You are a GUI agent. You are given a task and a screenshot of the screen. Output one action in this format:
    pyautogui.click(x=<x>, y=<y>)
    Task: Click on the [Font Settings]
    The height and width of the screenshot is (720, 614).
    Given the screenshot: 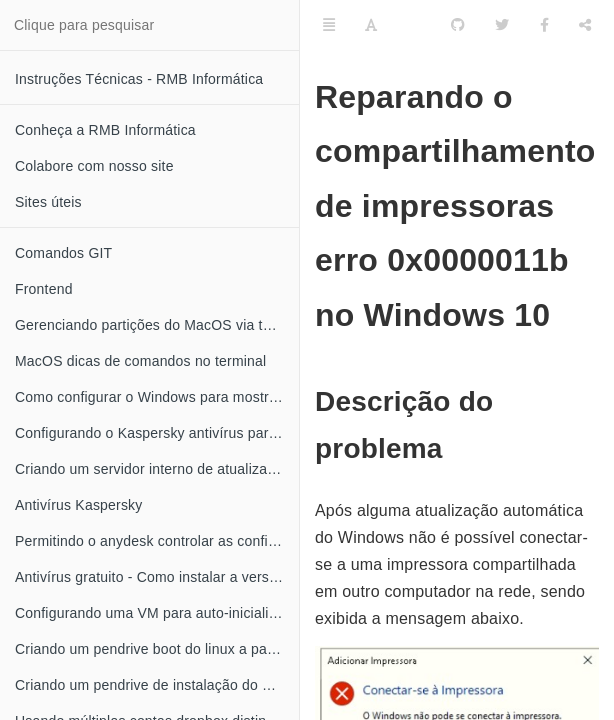 What is the action you would take?
    pyautogui.click(x=371, y=25)
    